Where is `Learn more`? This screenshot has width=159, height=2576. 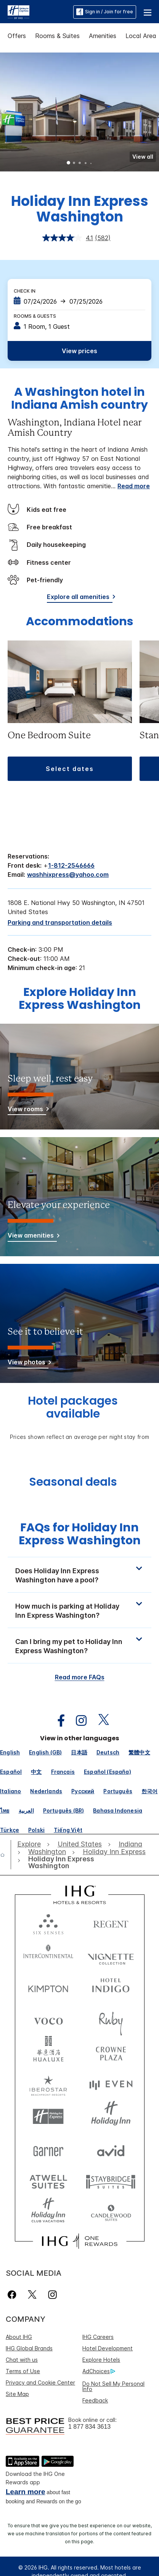 Learn more is located at coordinates (25, 2492).